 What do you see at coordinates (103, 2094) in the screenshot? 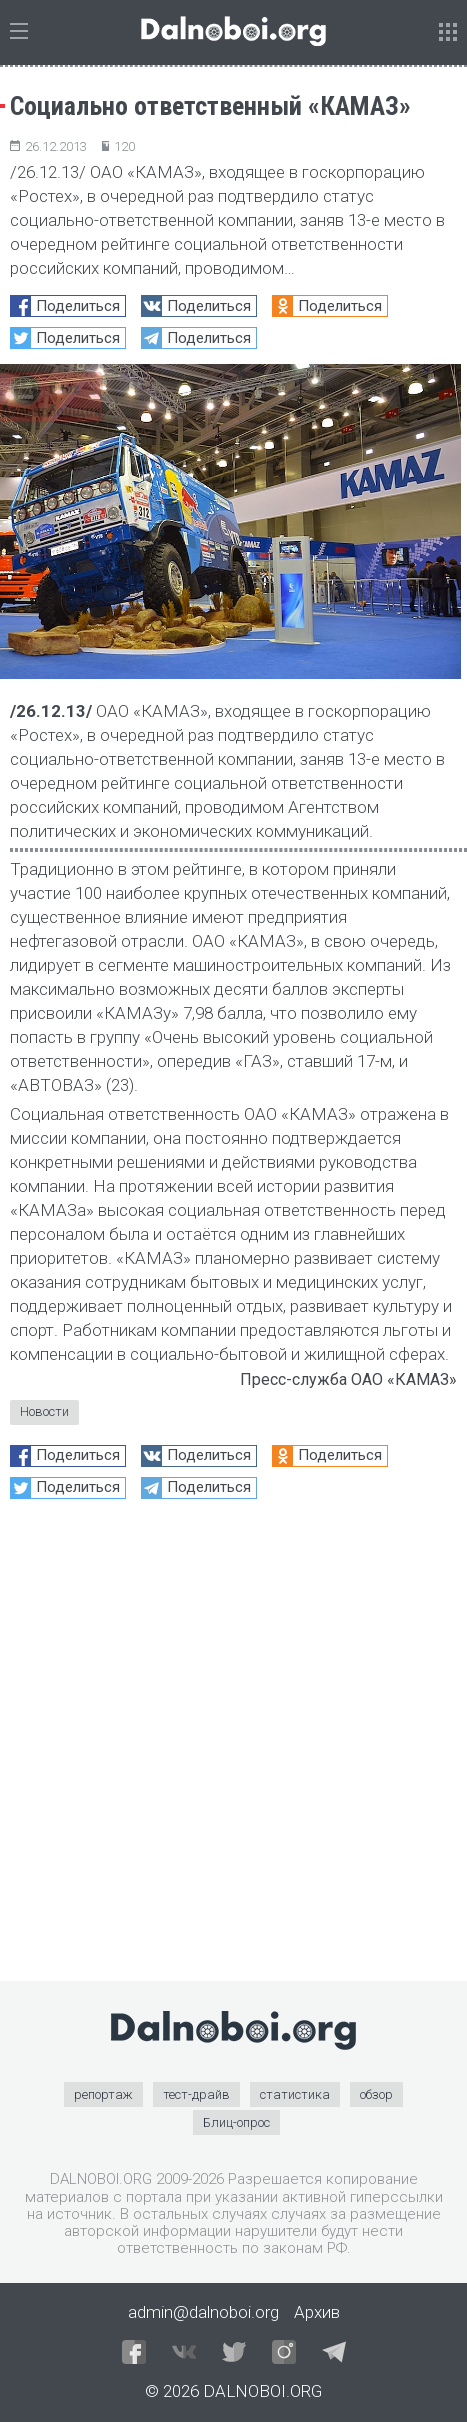
I see `репортаж` at bounding box center [103, 2094].